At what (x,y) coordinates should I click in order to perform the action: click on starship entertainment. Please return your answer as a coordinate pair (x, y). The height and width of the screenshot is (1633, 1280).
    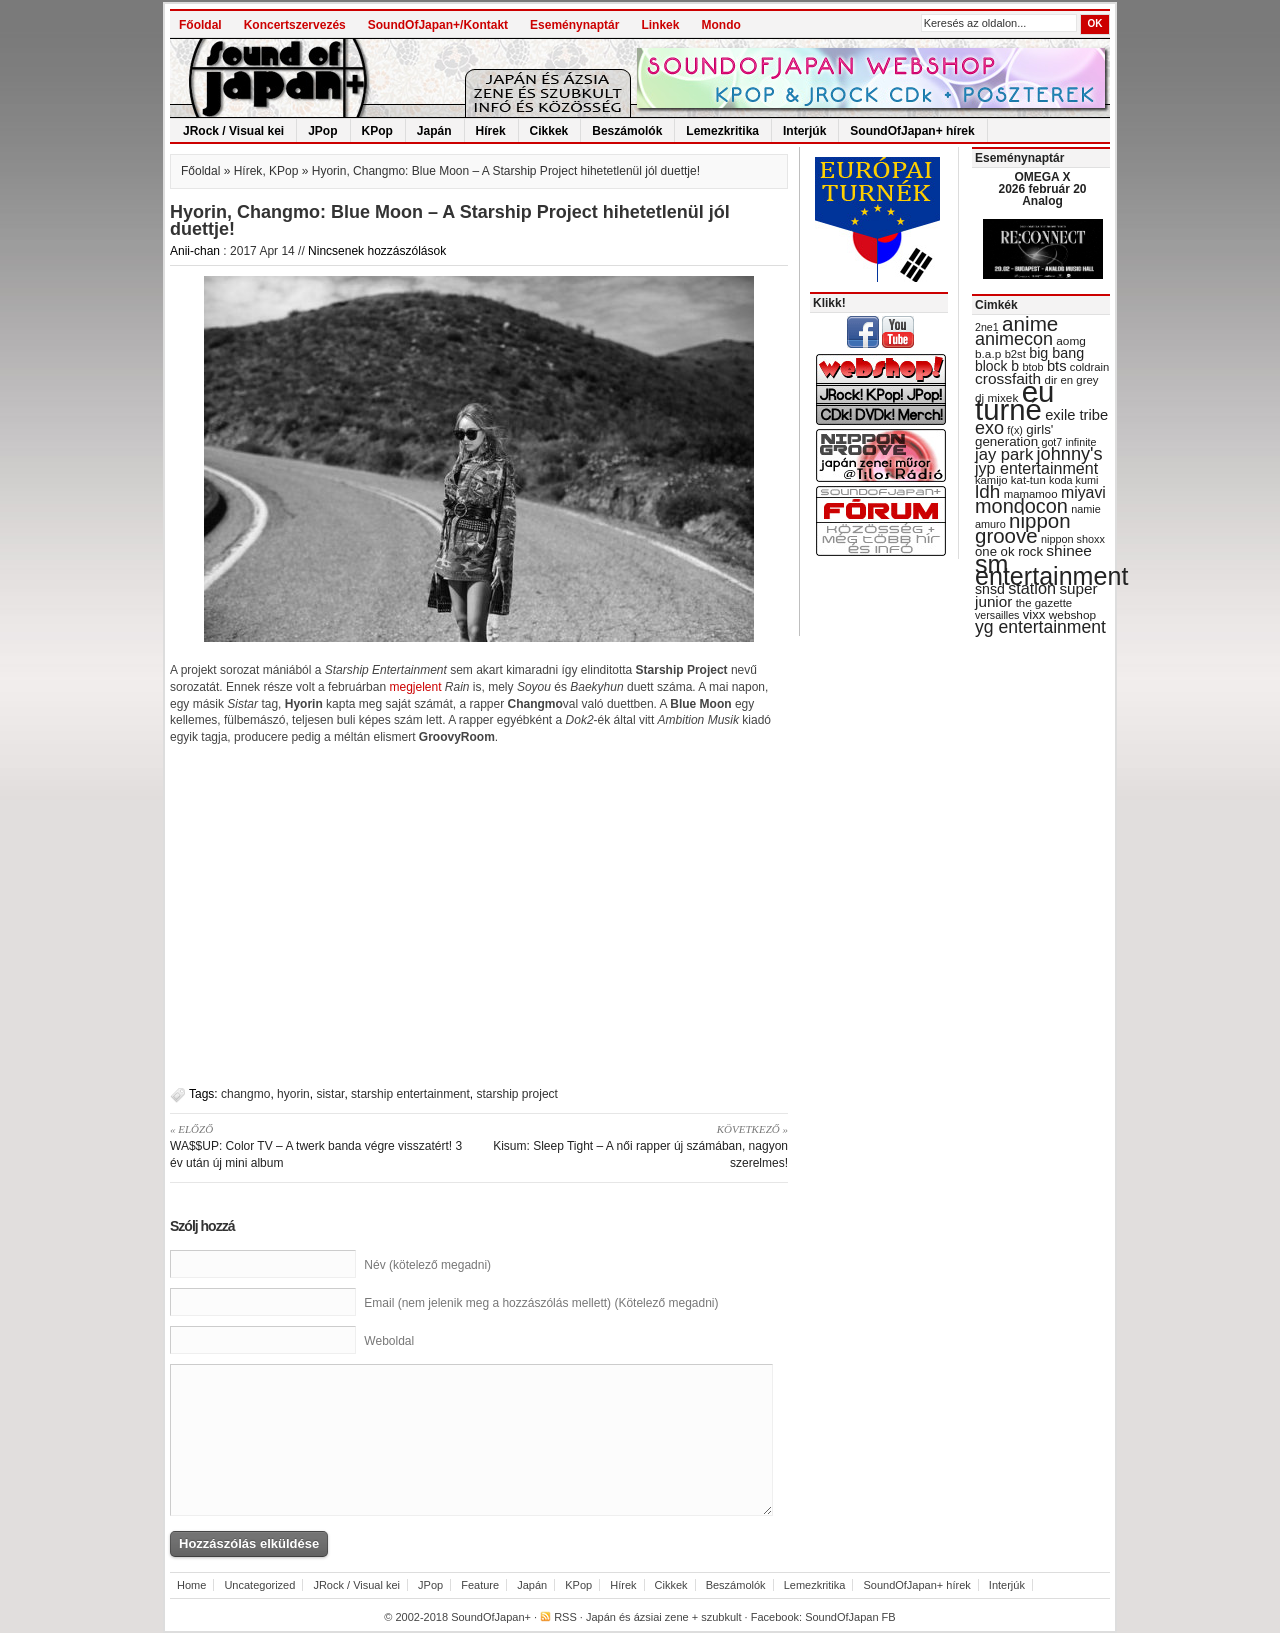
    Looking at the image, I should click on (410, 1094).